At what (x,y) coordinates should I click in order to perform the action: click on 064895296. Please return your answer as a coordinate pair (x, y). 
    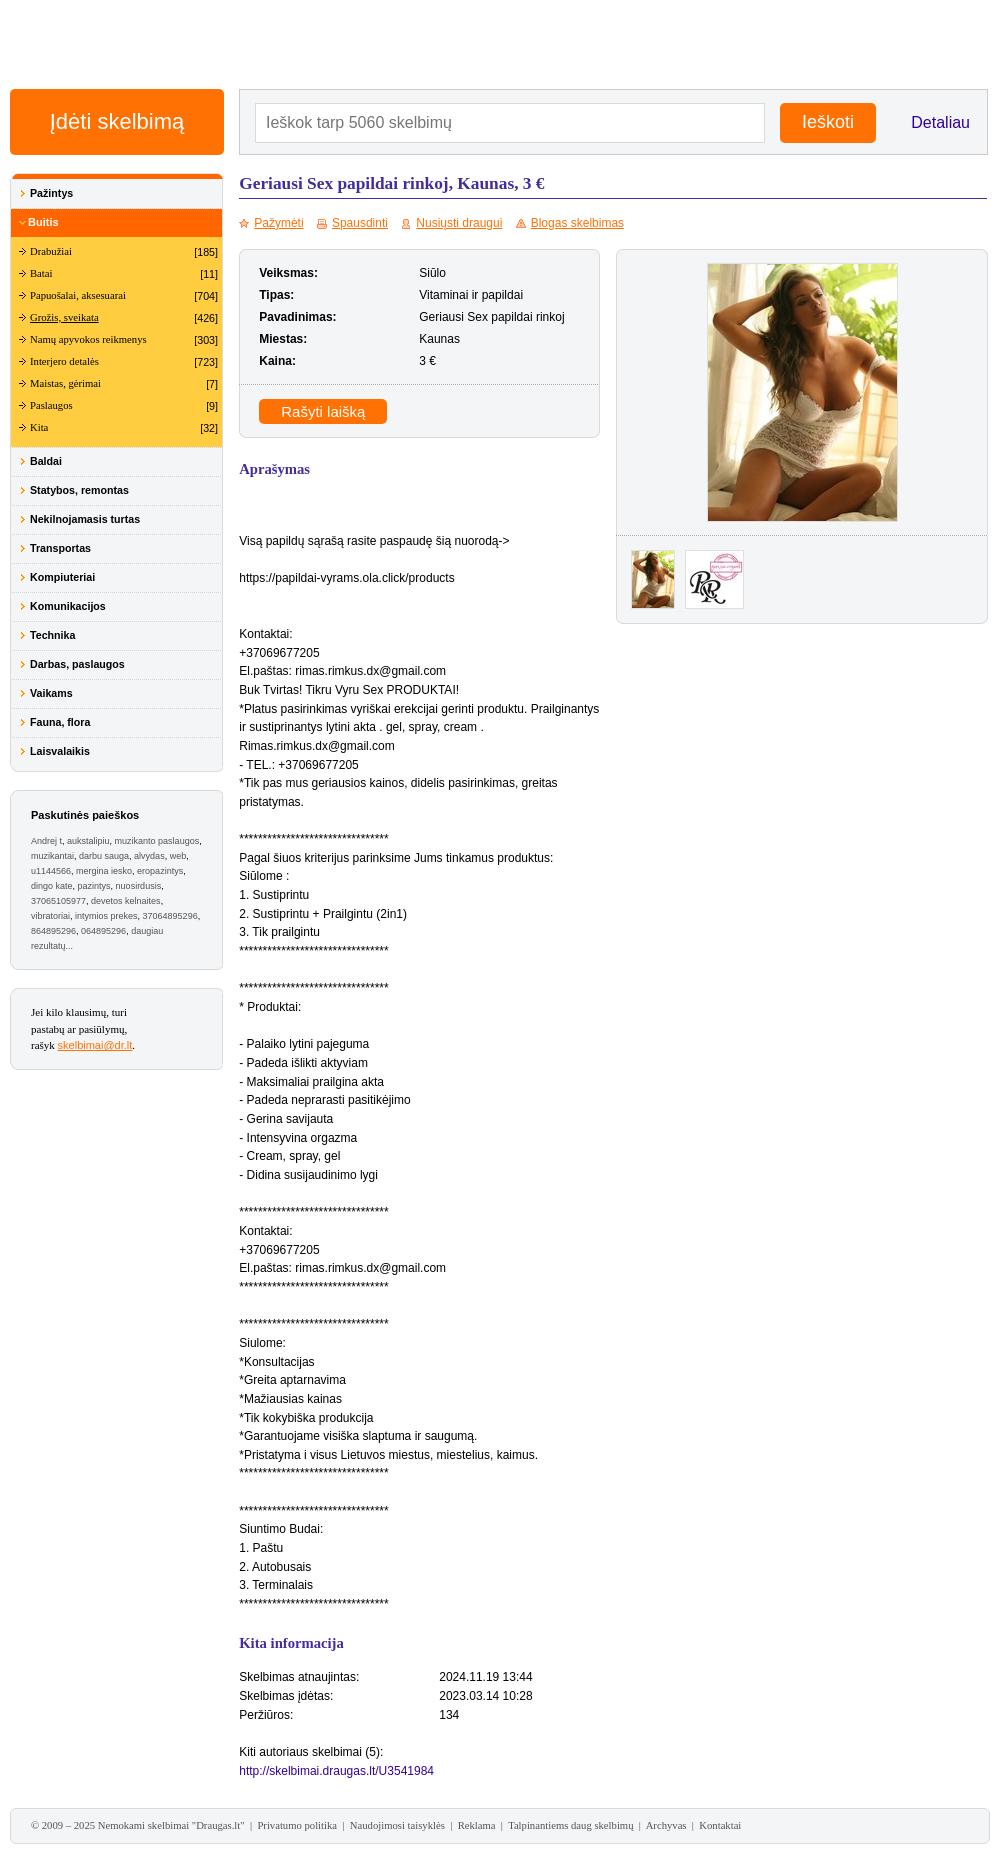
    Looking at the image, I should click on (103, 931).